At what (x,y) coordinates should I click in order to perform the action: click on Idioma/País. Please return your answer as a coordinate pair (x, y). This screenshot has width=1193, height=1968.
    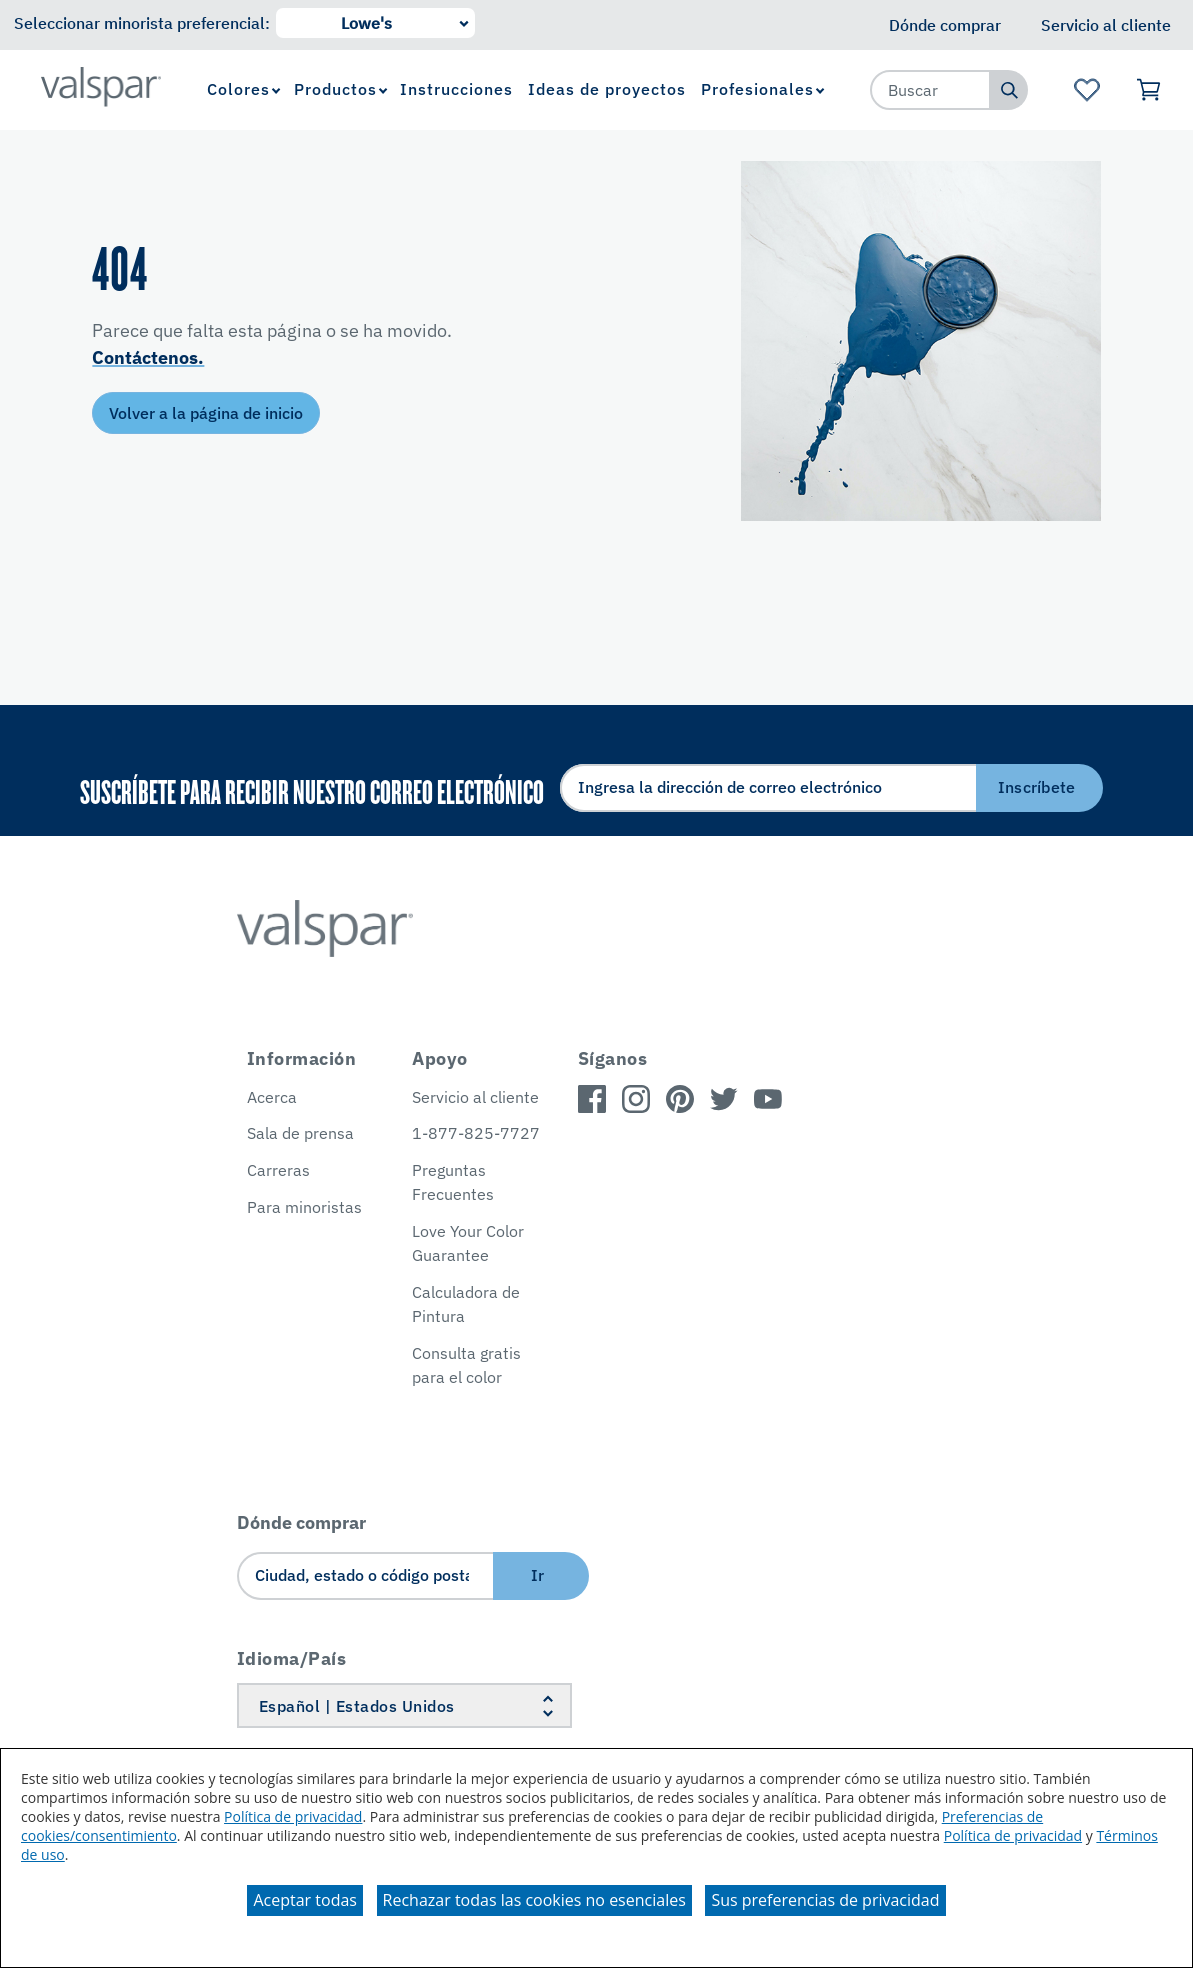
    Looking at the image, I should click on (292, 1658).